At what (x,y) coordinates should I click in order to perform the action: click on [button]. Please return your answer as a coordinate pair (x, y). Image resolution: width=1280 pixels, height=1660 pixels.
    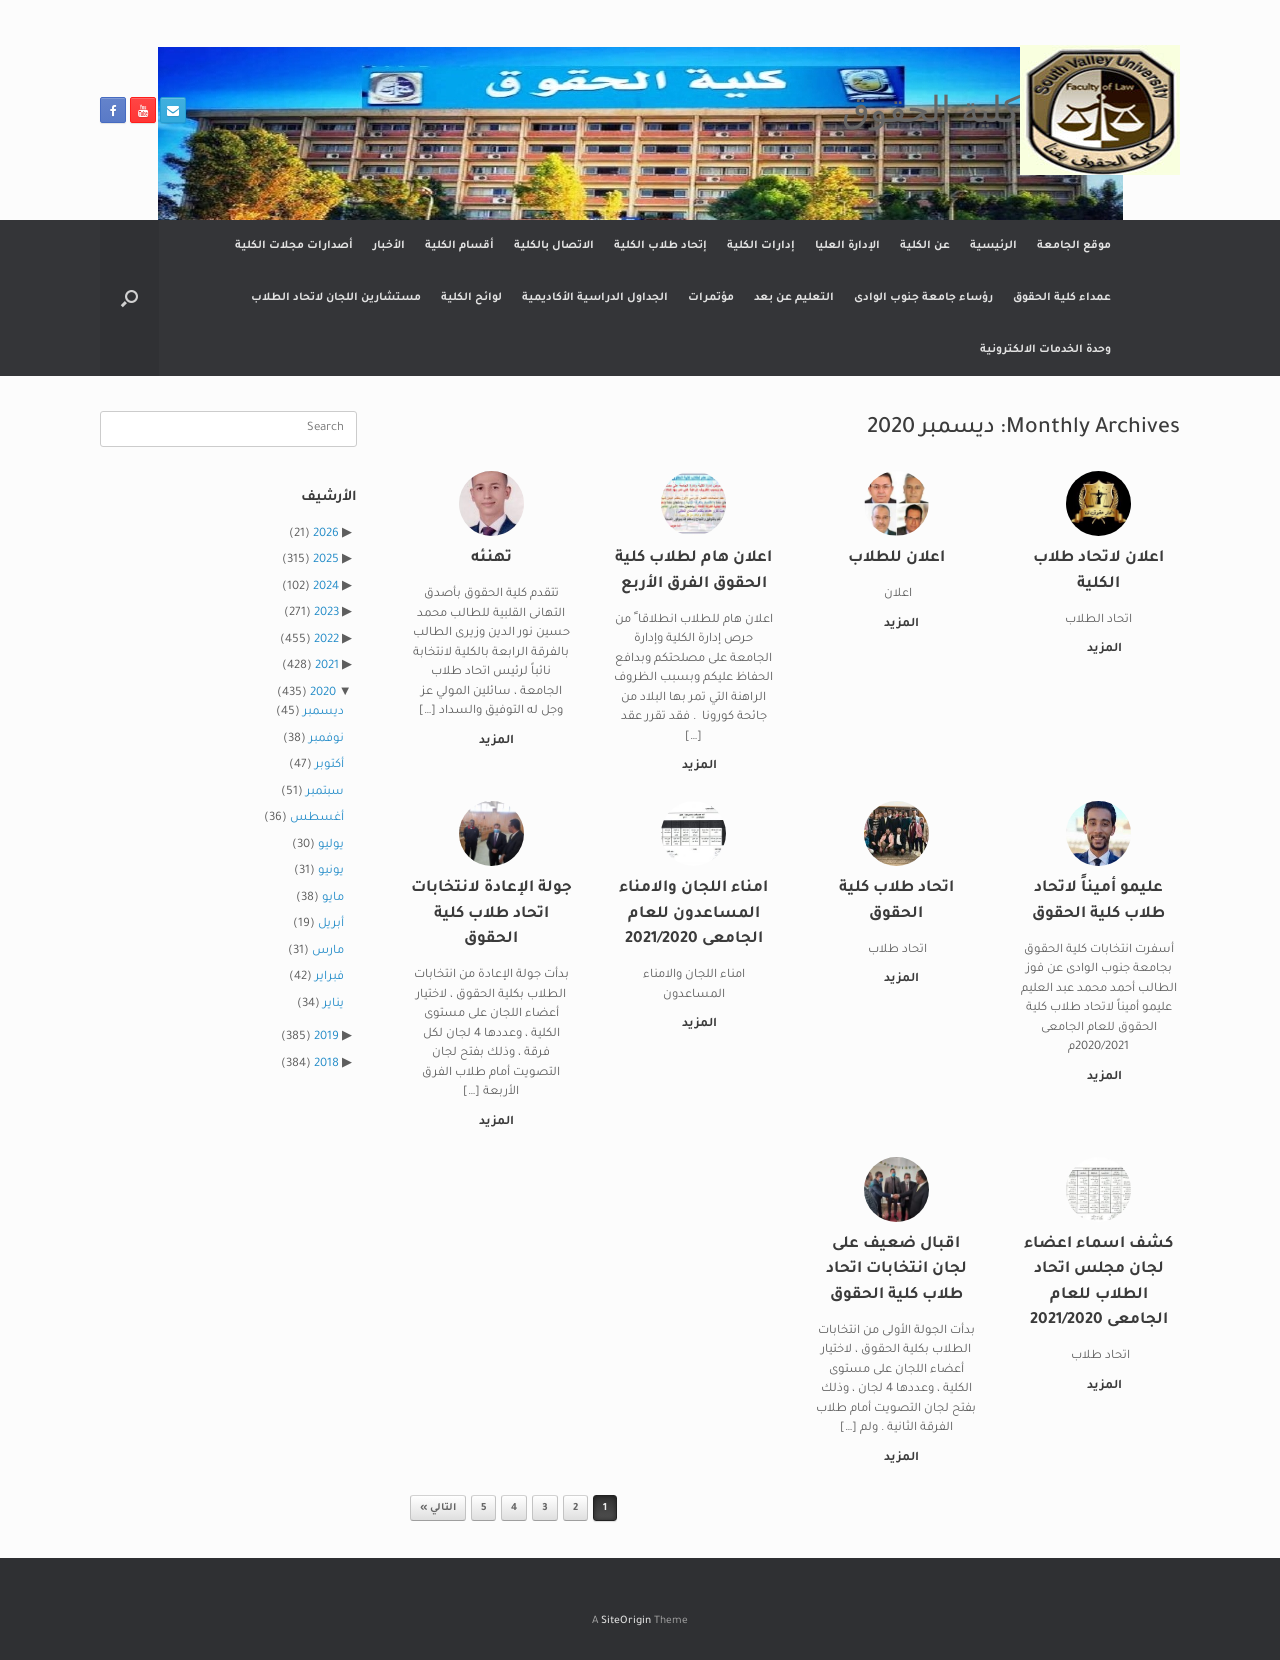
    Looking at the image, I should click on (129, 298).